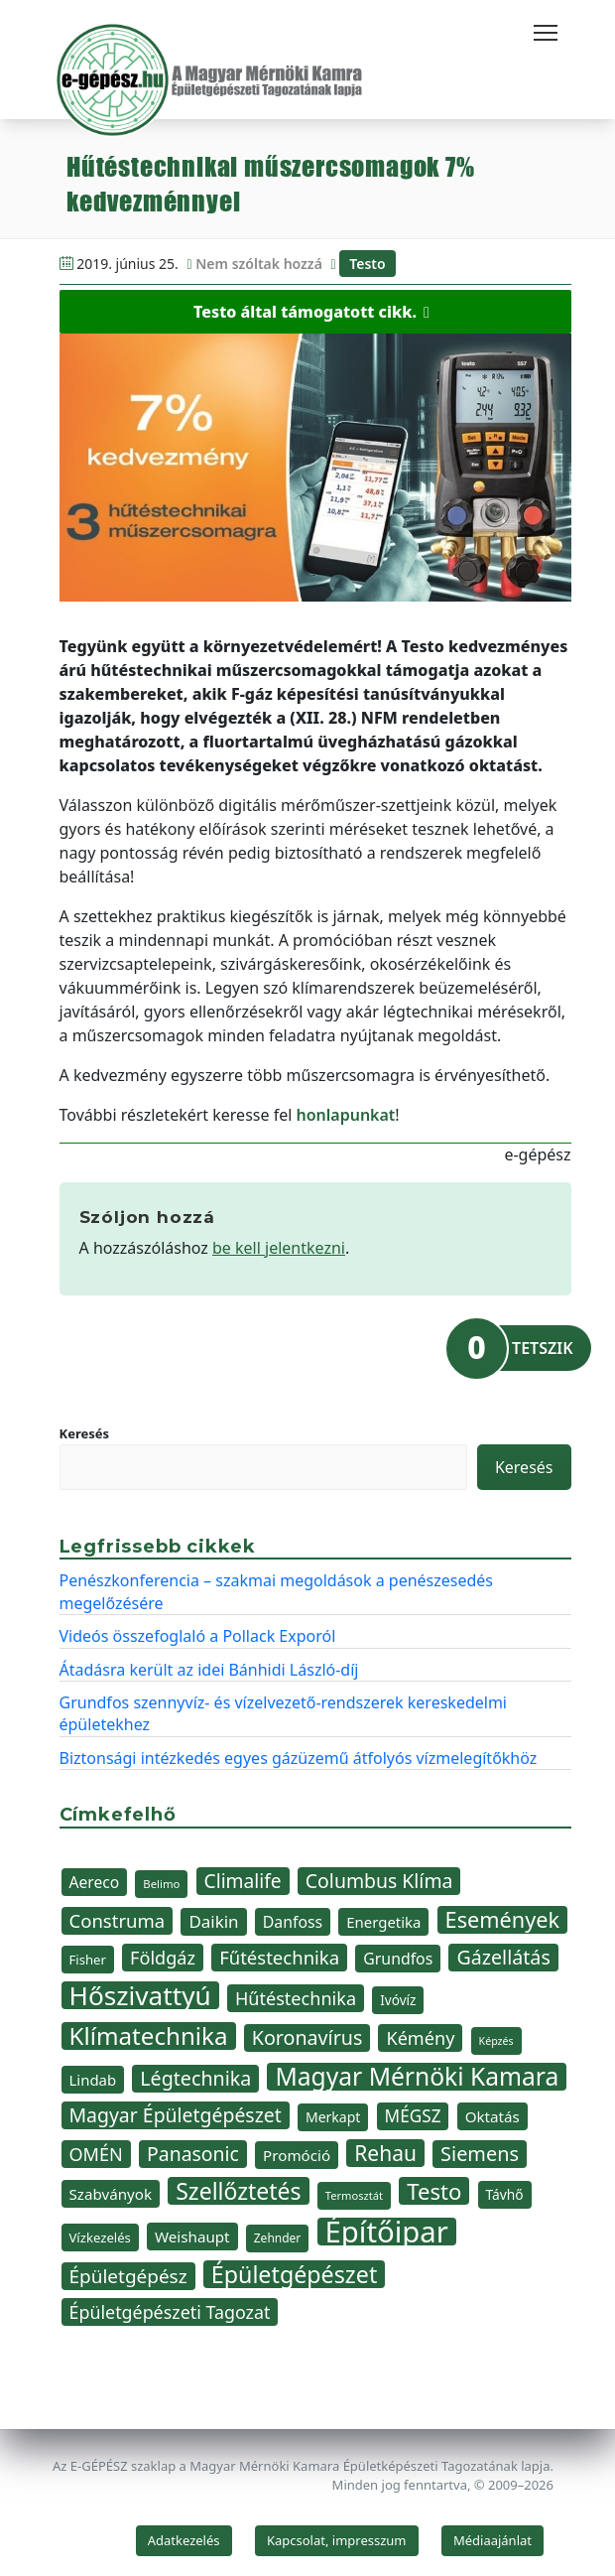  I want to click on Épületgépész [Épületgépész (67 elem)], so click(128, 2276).